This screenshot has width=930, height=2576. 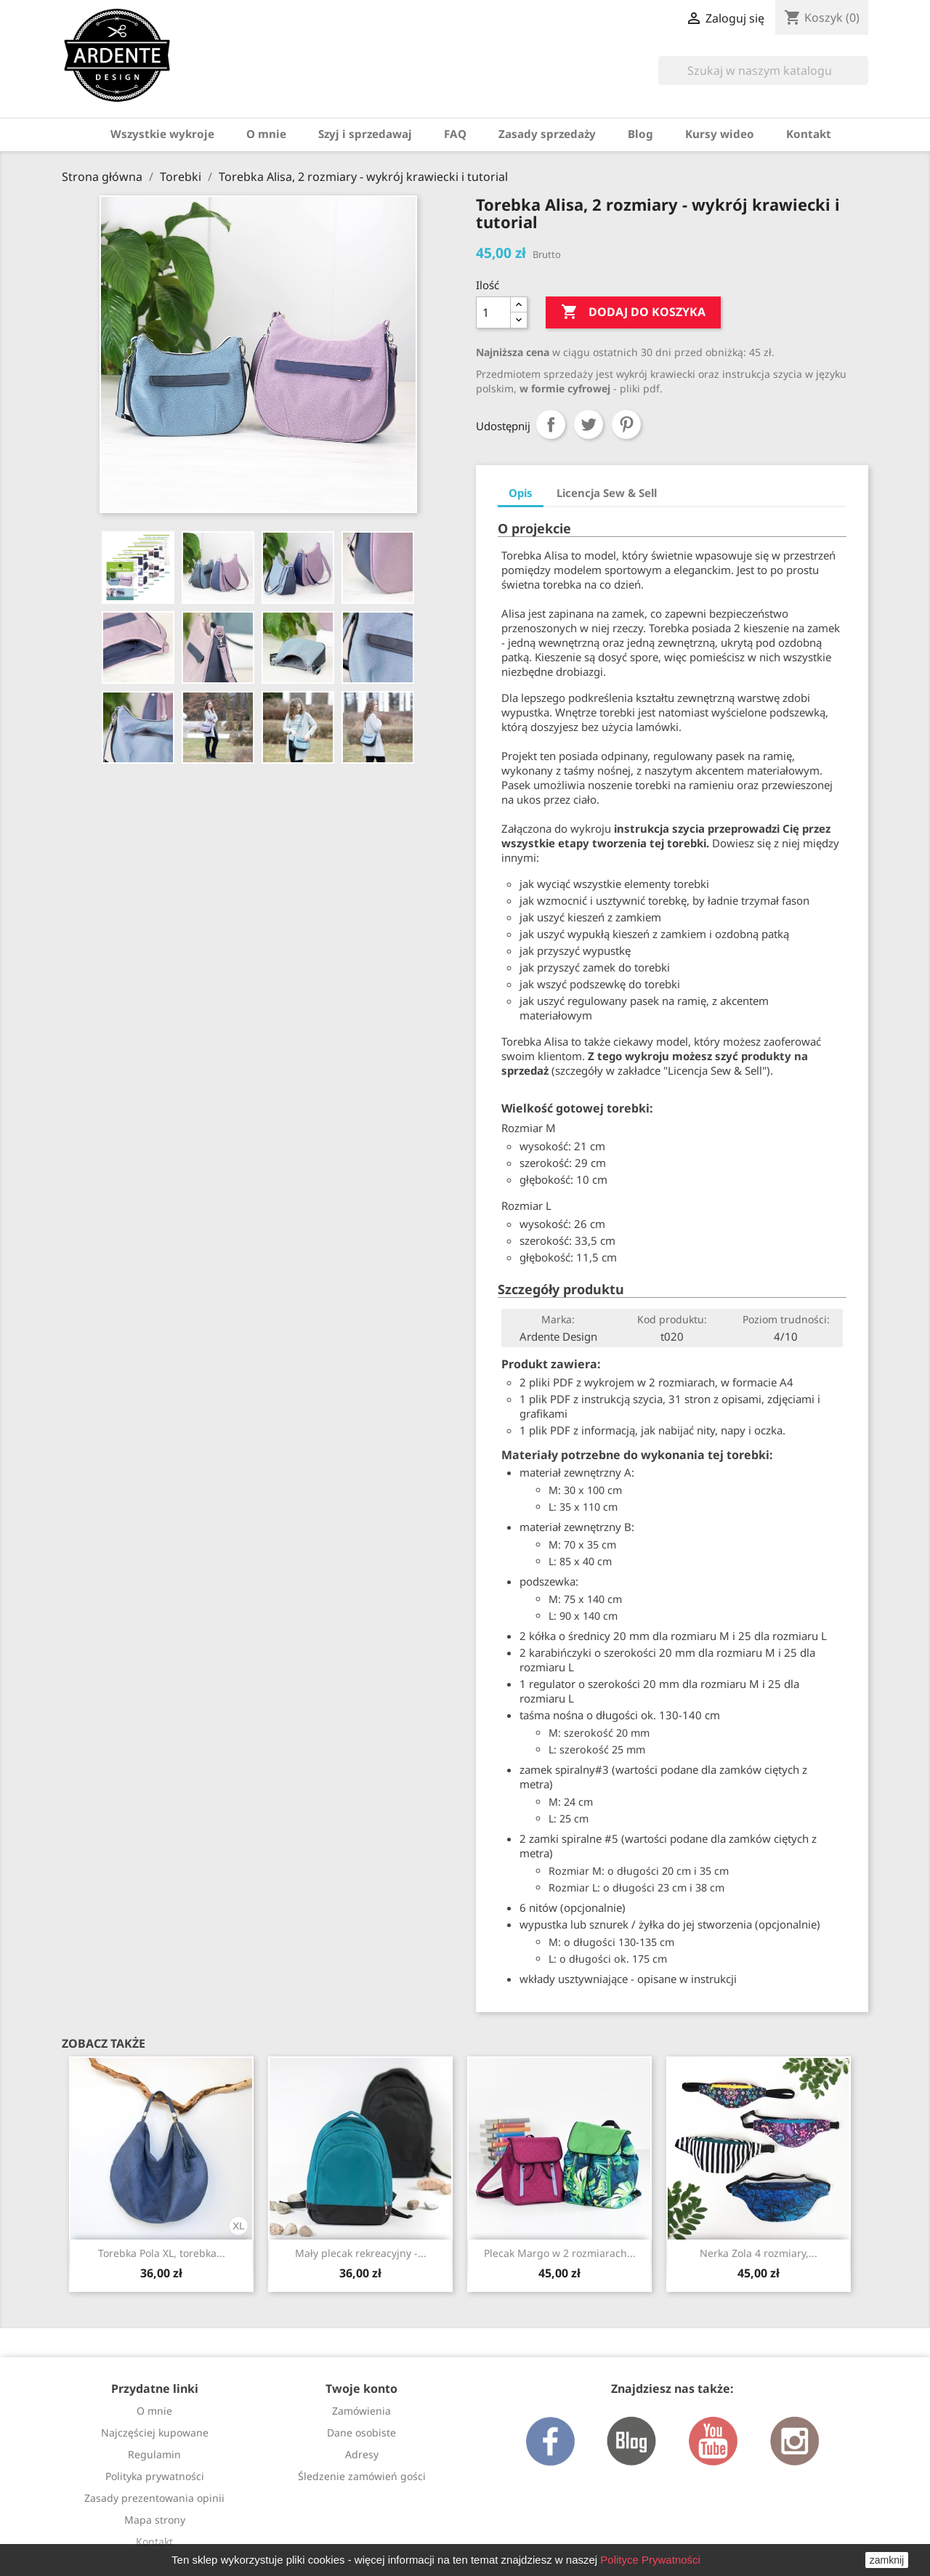 I want to click on [Ilość], so click(x=493, y=312).